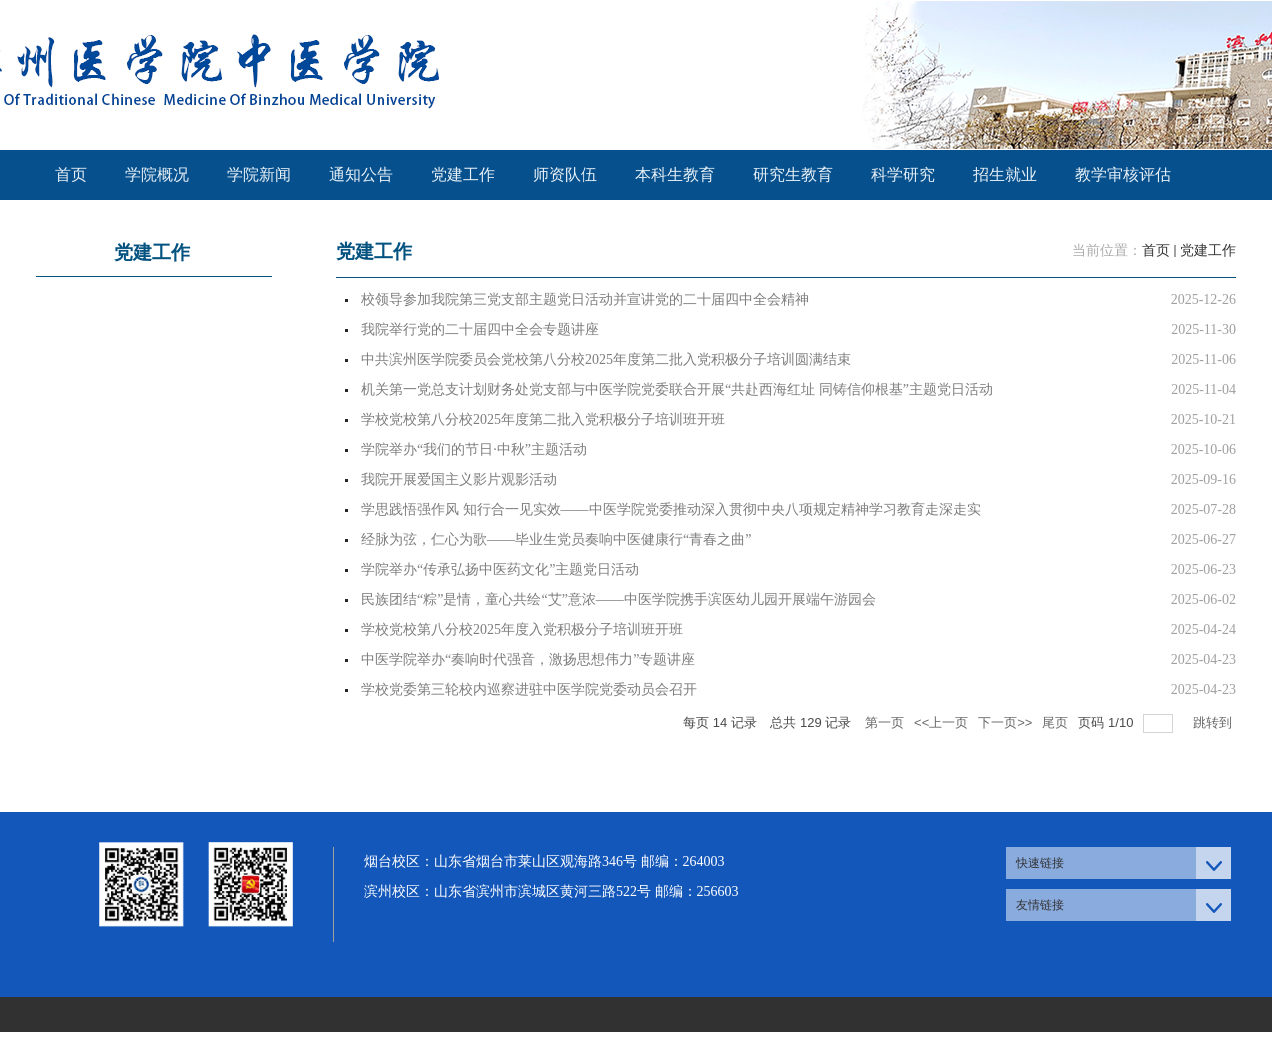 This screenshot has height=1053, width=1272. Describe the element at coordinates (528, 659) in the screenshot. I see `中医学院举办“奏响时代强音，激扬思想伟力”专题讲座` at that location.